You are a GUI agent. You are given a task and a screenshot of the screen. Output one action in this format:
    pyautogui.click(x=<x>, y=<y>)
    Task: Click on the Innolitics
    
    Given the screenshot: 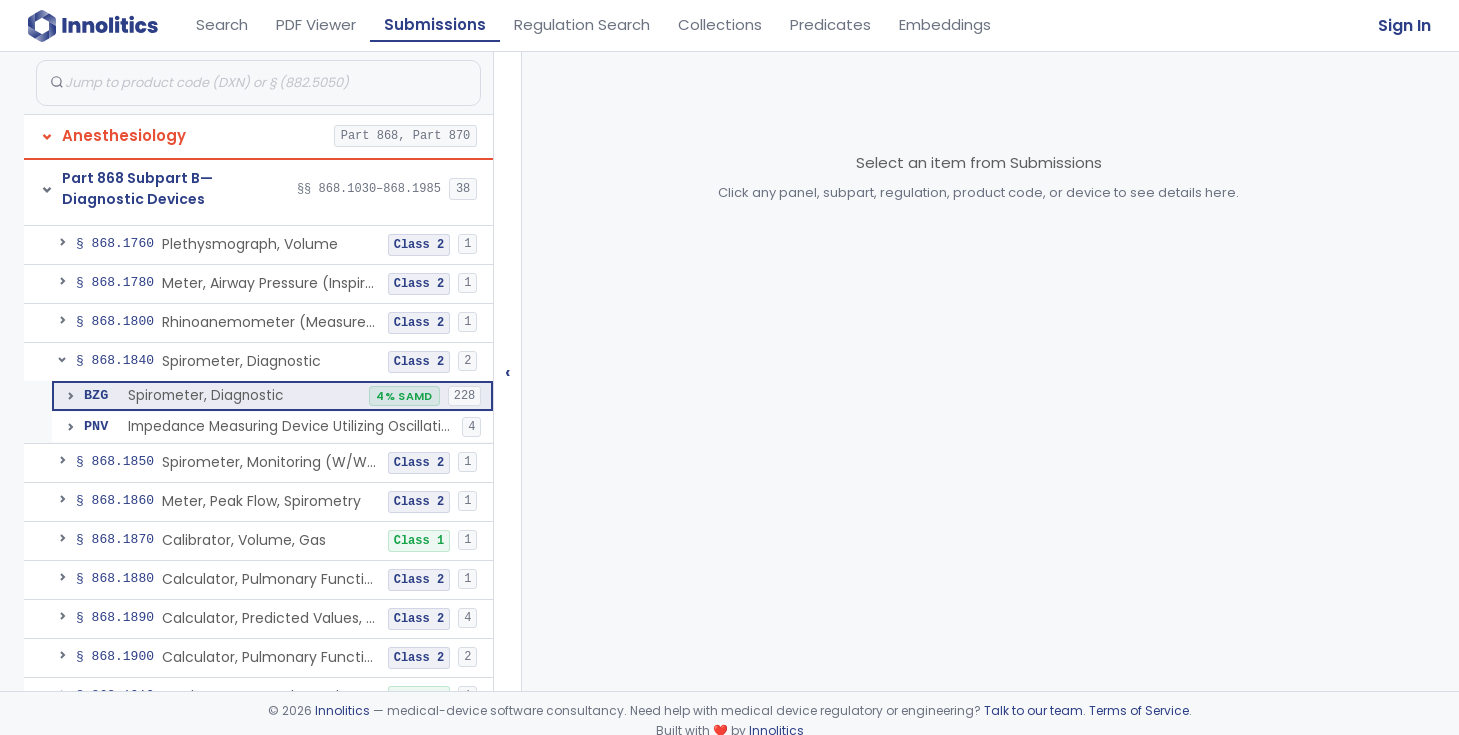 What is the action you would take?
    pyautogui.click(x=342, y=710)
    